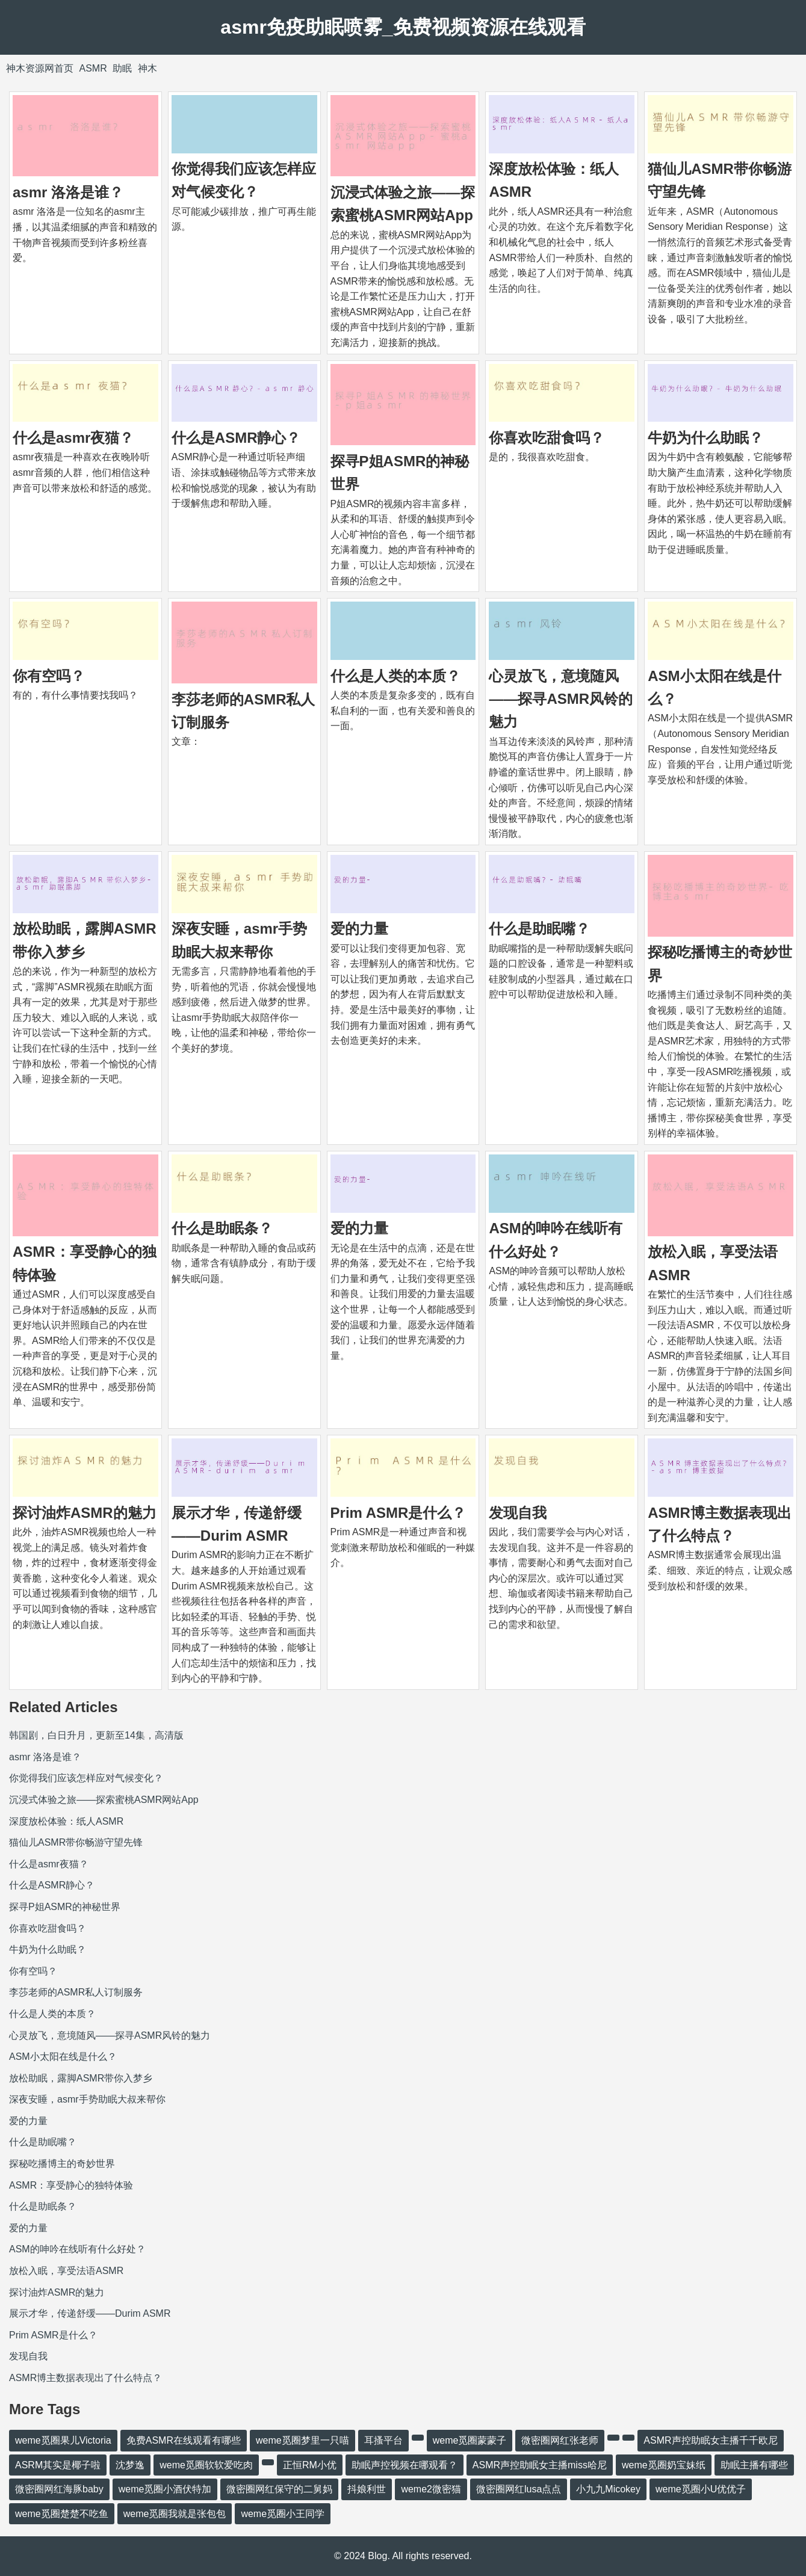 This screenshot has width=806, height=2576. I want to click on ASMR声控助眠女主播千千欧尼, so click(710, 2440).